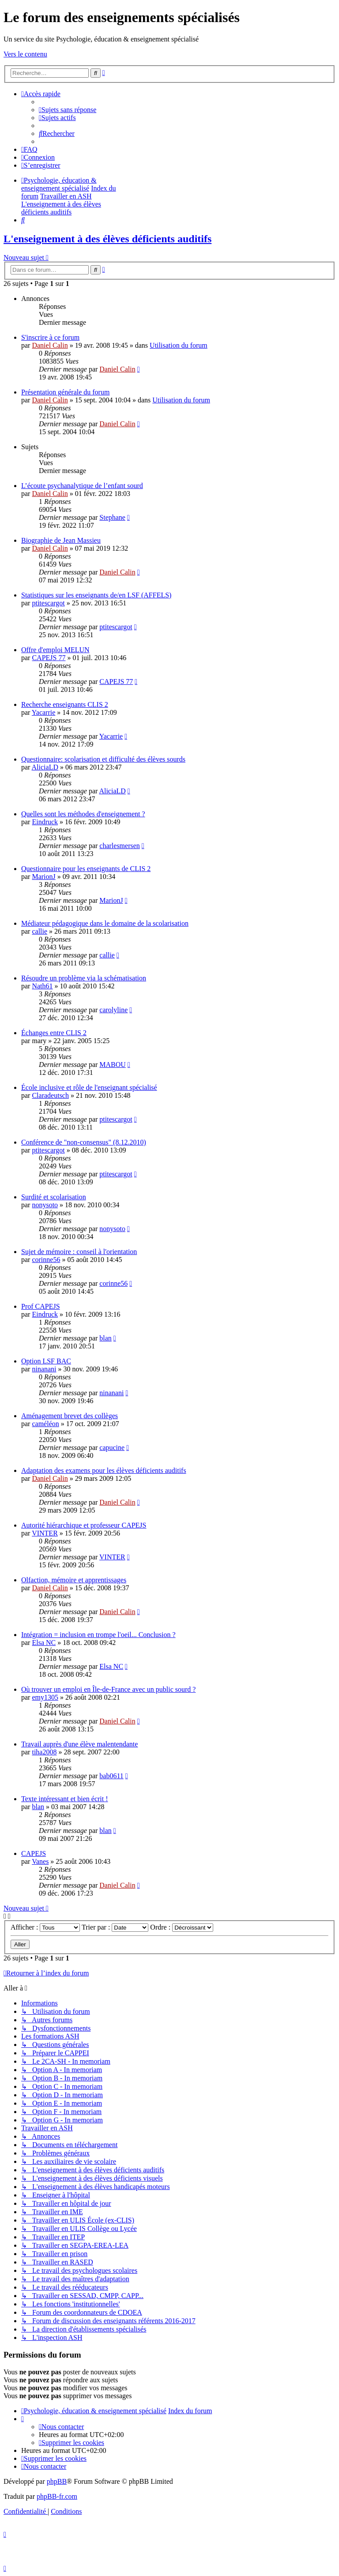  Describe the element at coordinates (111, 1776) in the screenshot. I see `bab0611` at that location.